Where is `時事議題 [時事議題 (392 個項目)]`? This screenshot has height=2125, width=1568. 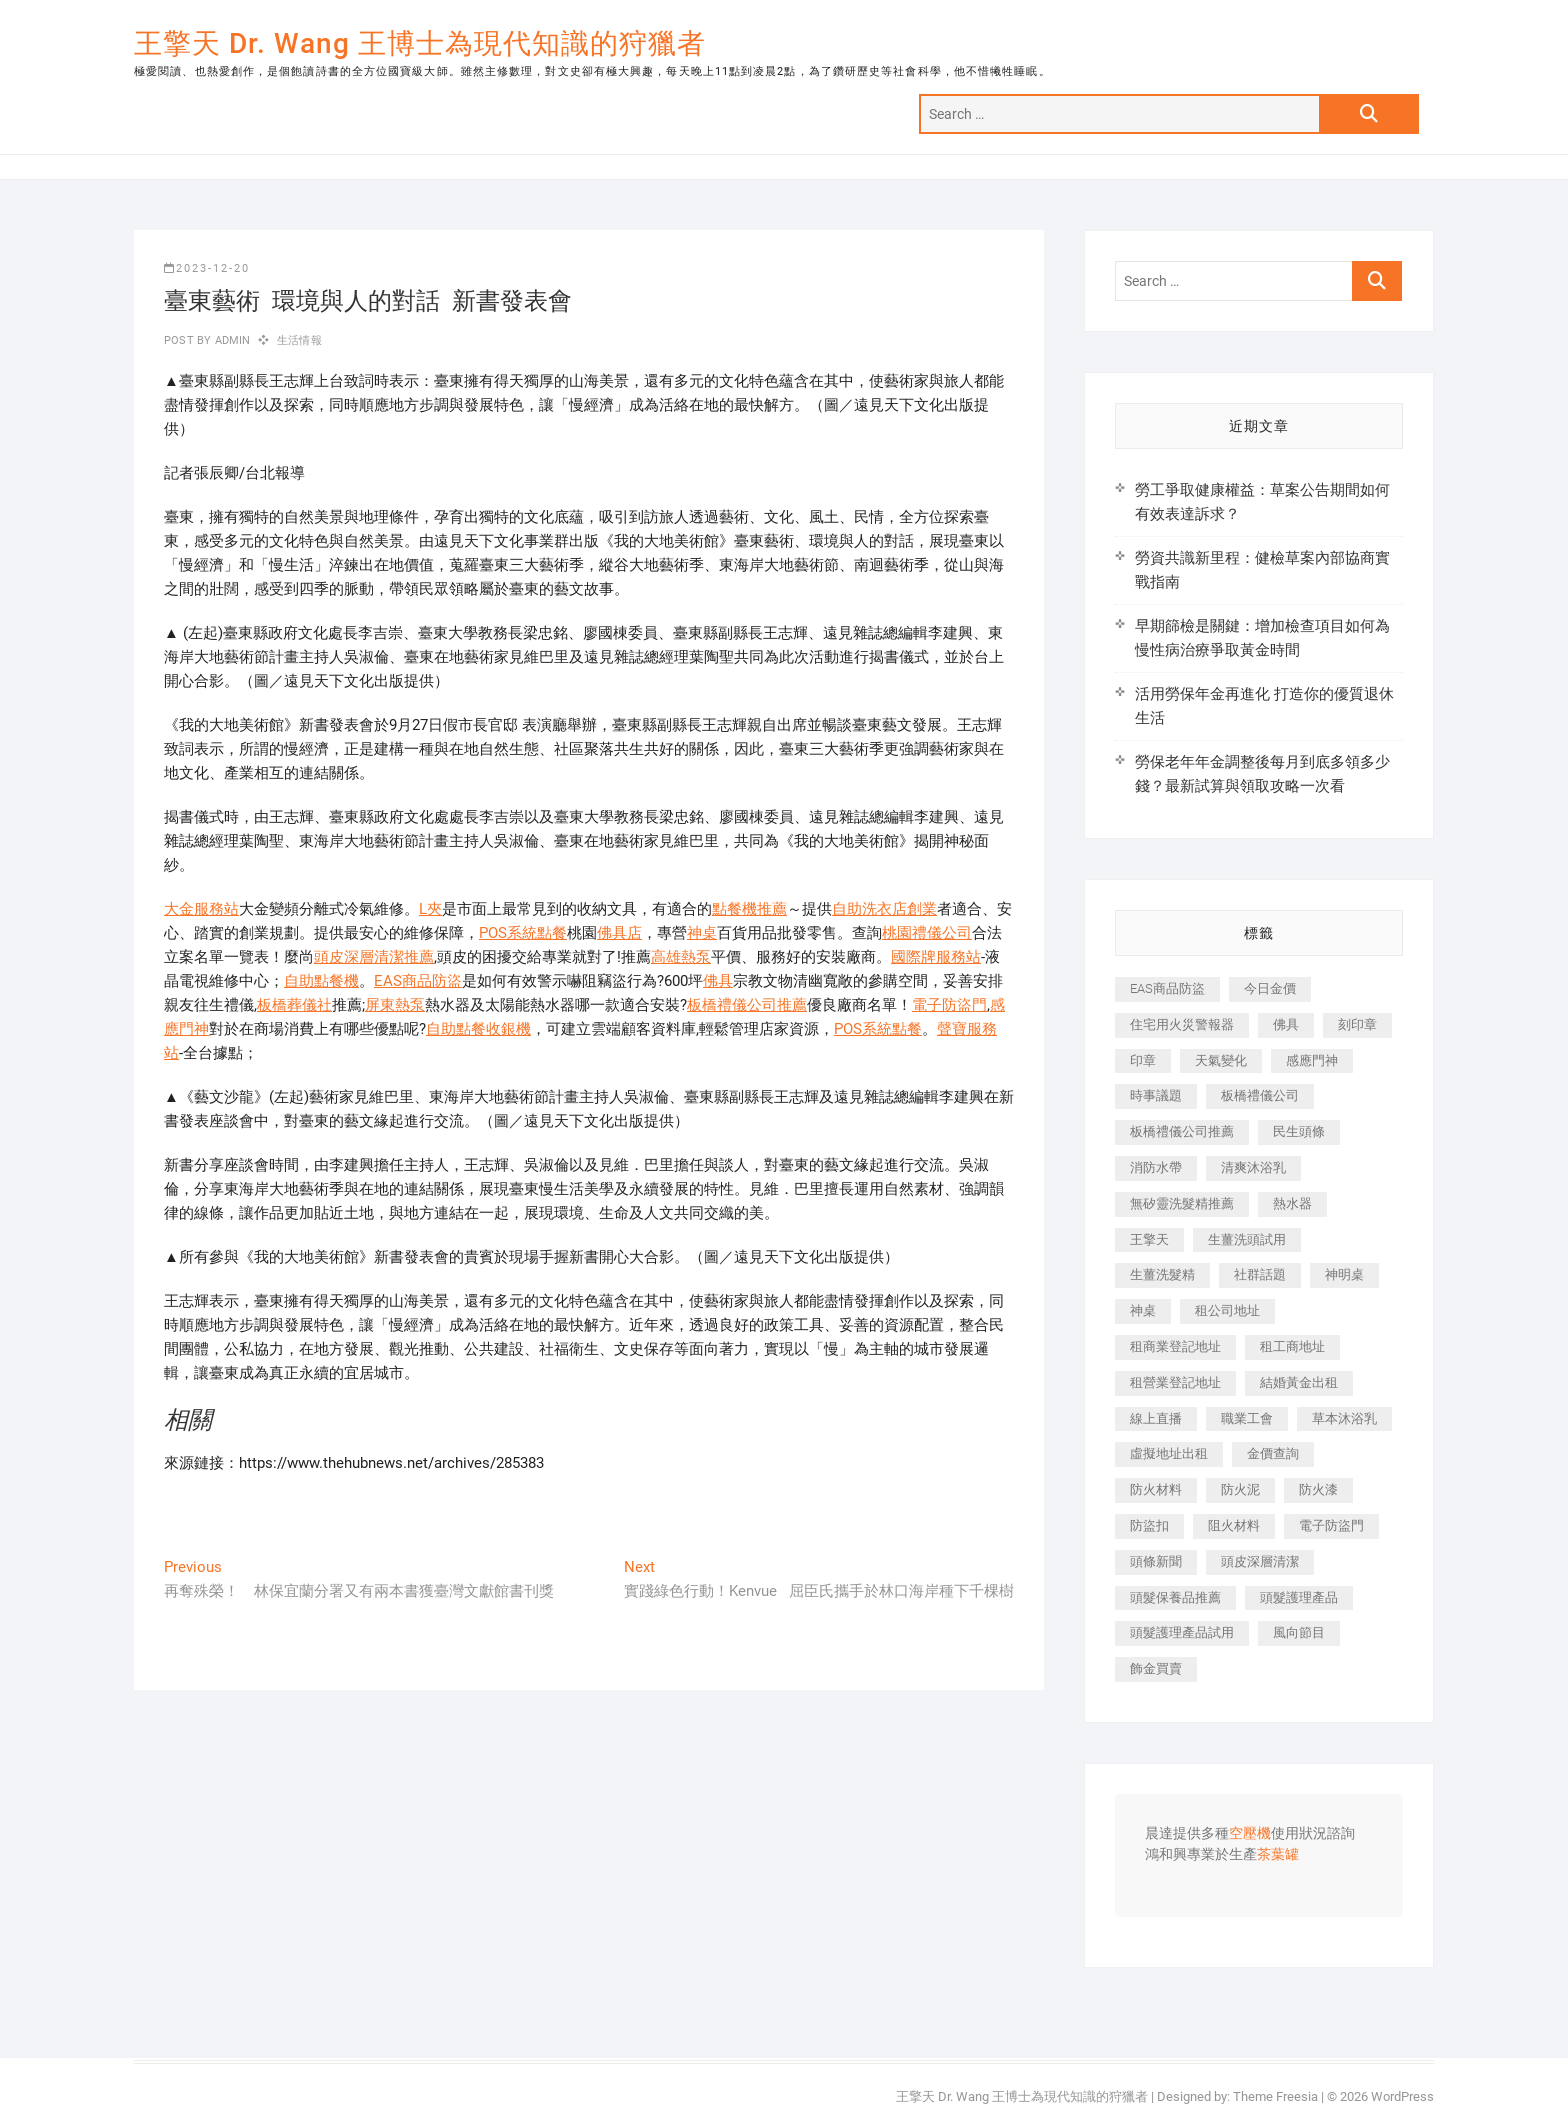 時事議題 [時事議題 (392 個項目)] is located at coordinates (1156, 1095).